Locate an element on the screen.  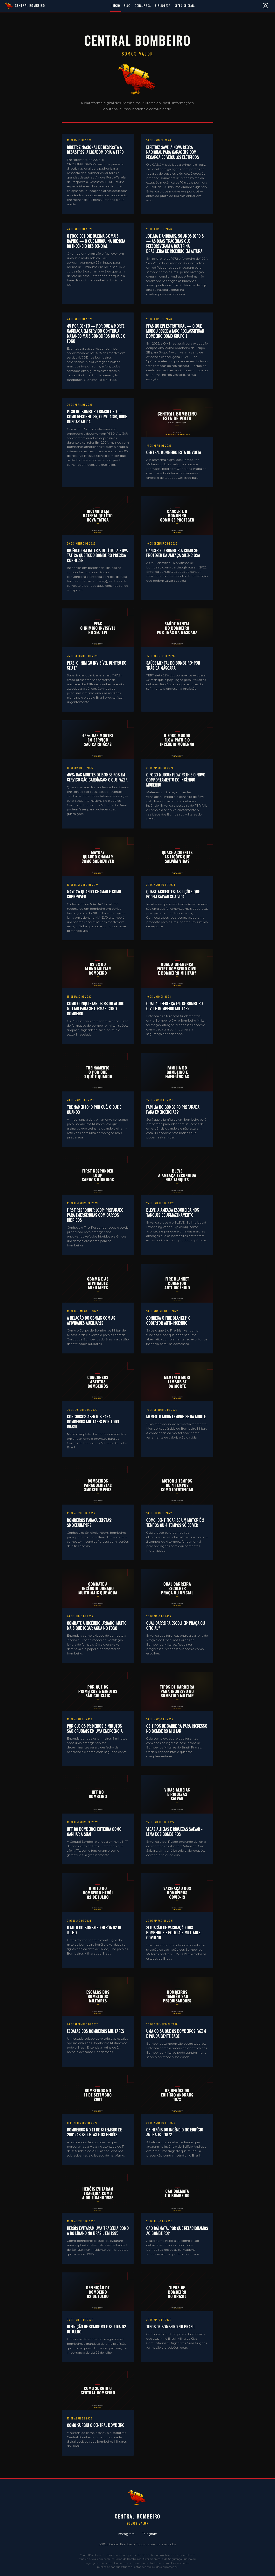
Uma Coisa Que os Bombeiros Fazem e Pouca Gente Sabe is located at coordinates (176, 2033).